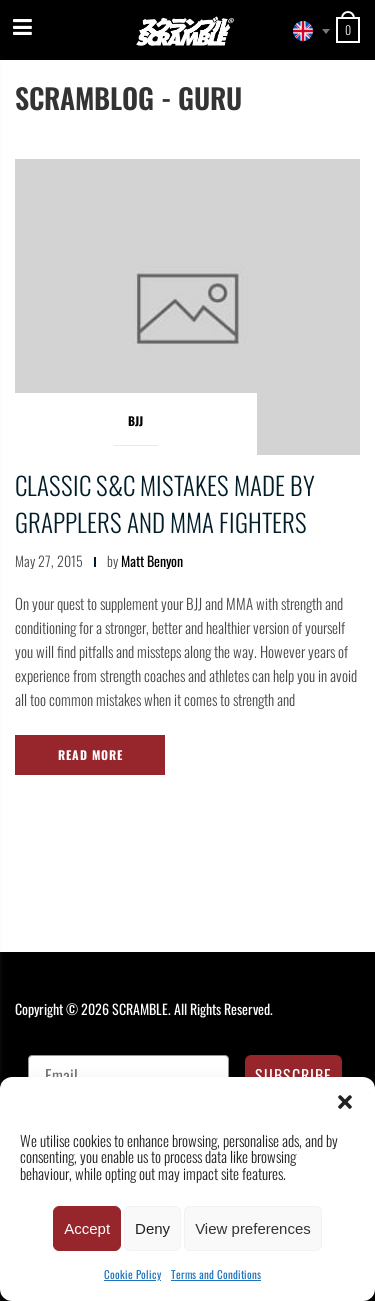 The height and width of the screenshot is (1301, 375). I want to click on Cookie Policy, so click(132, 1274).